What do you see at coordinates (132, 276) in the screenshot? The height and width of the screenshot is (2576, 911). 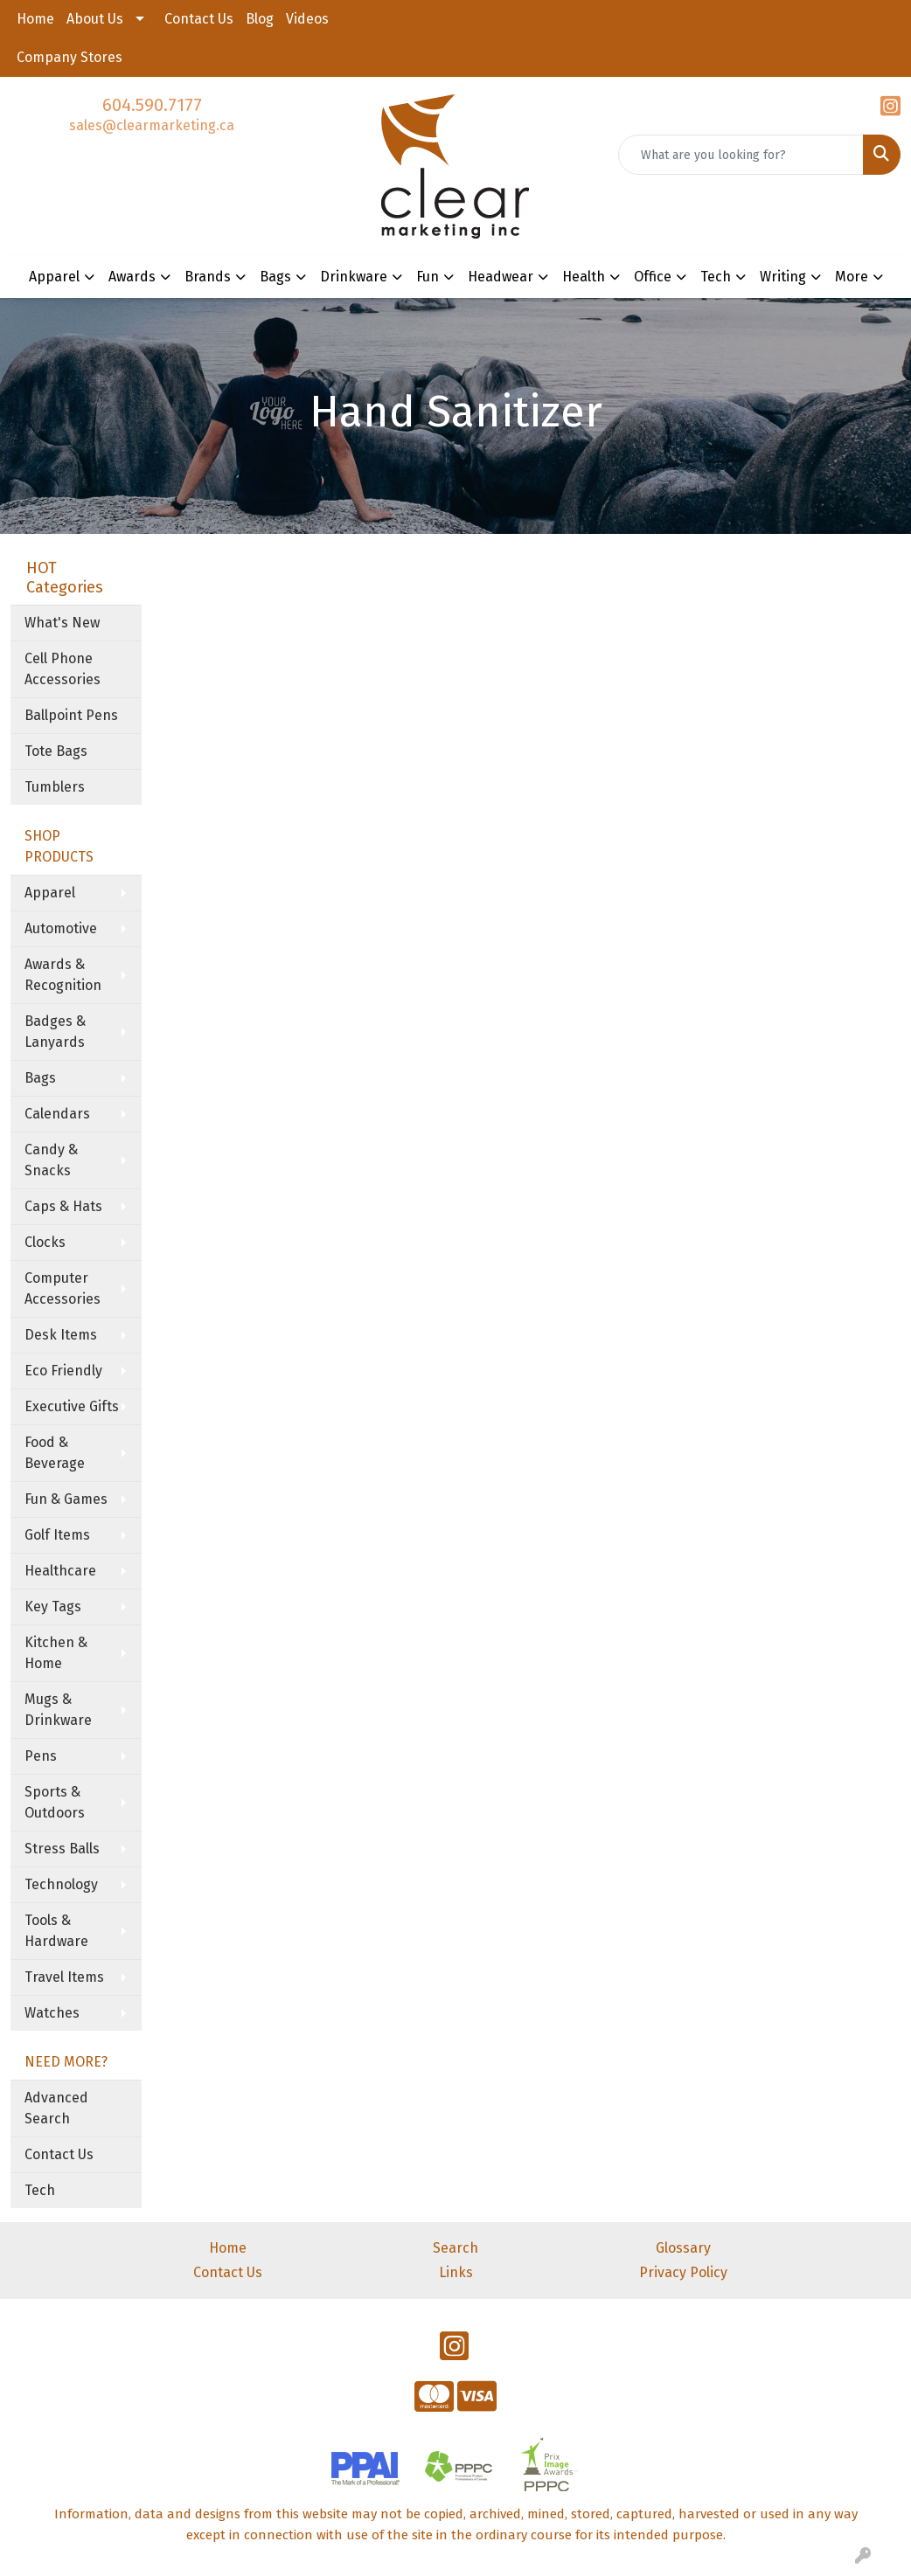 I see `Awards [button]` at bounding box center [132, 276].